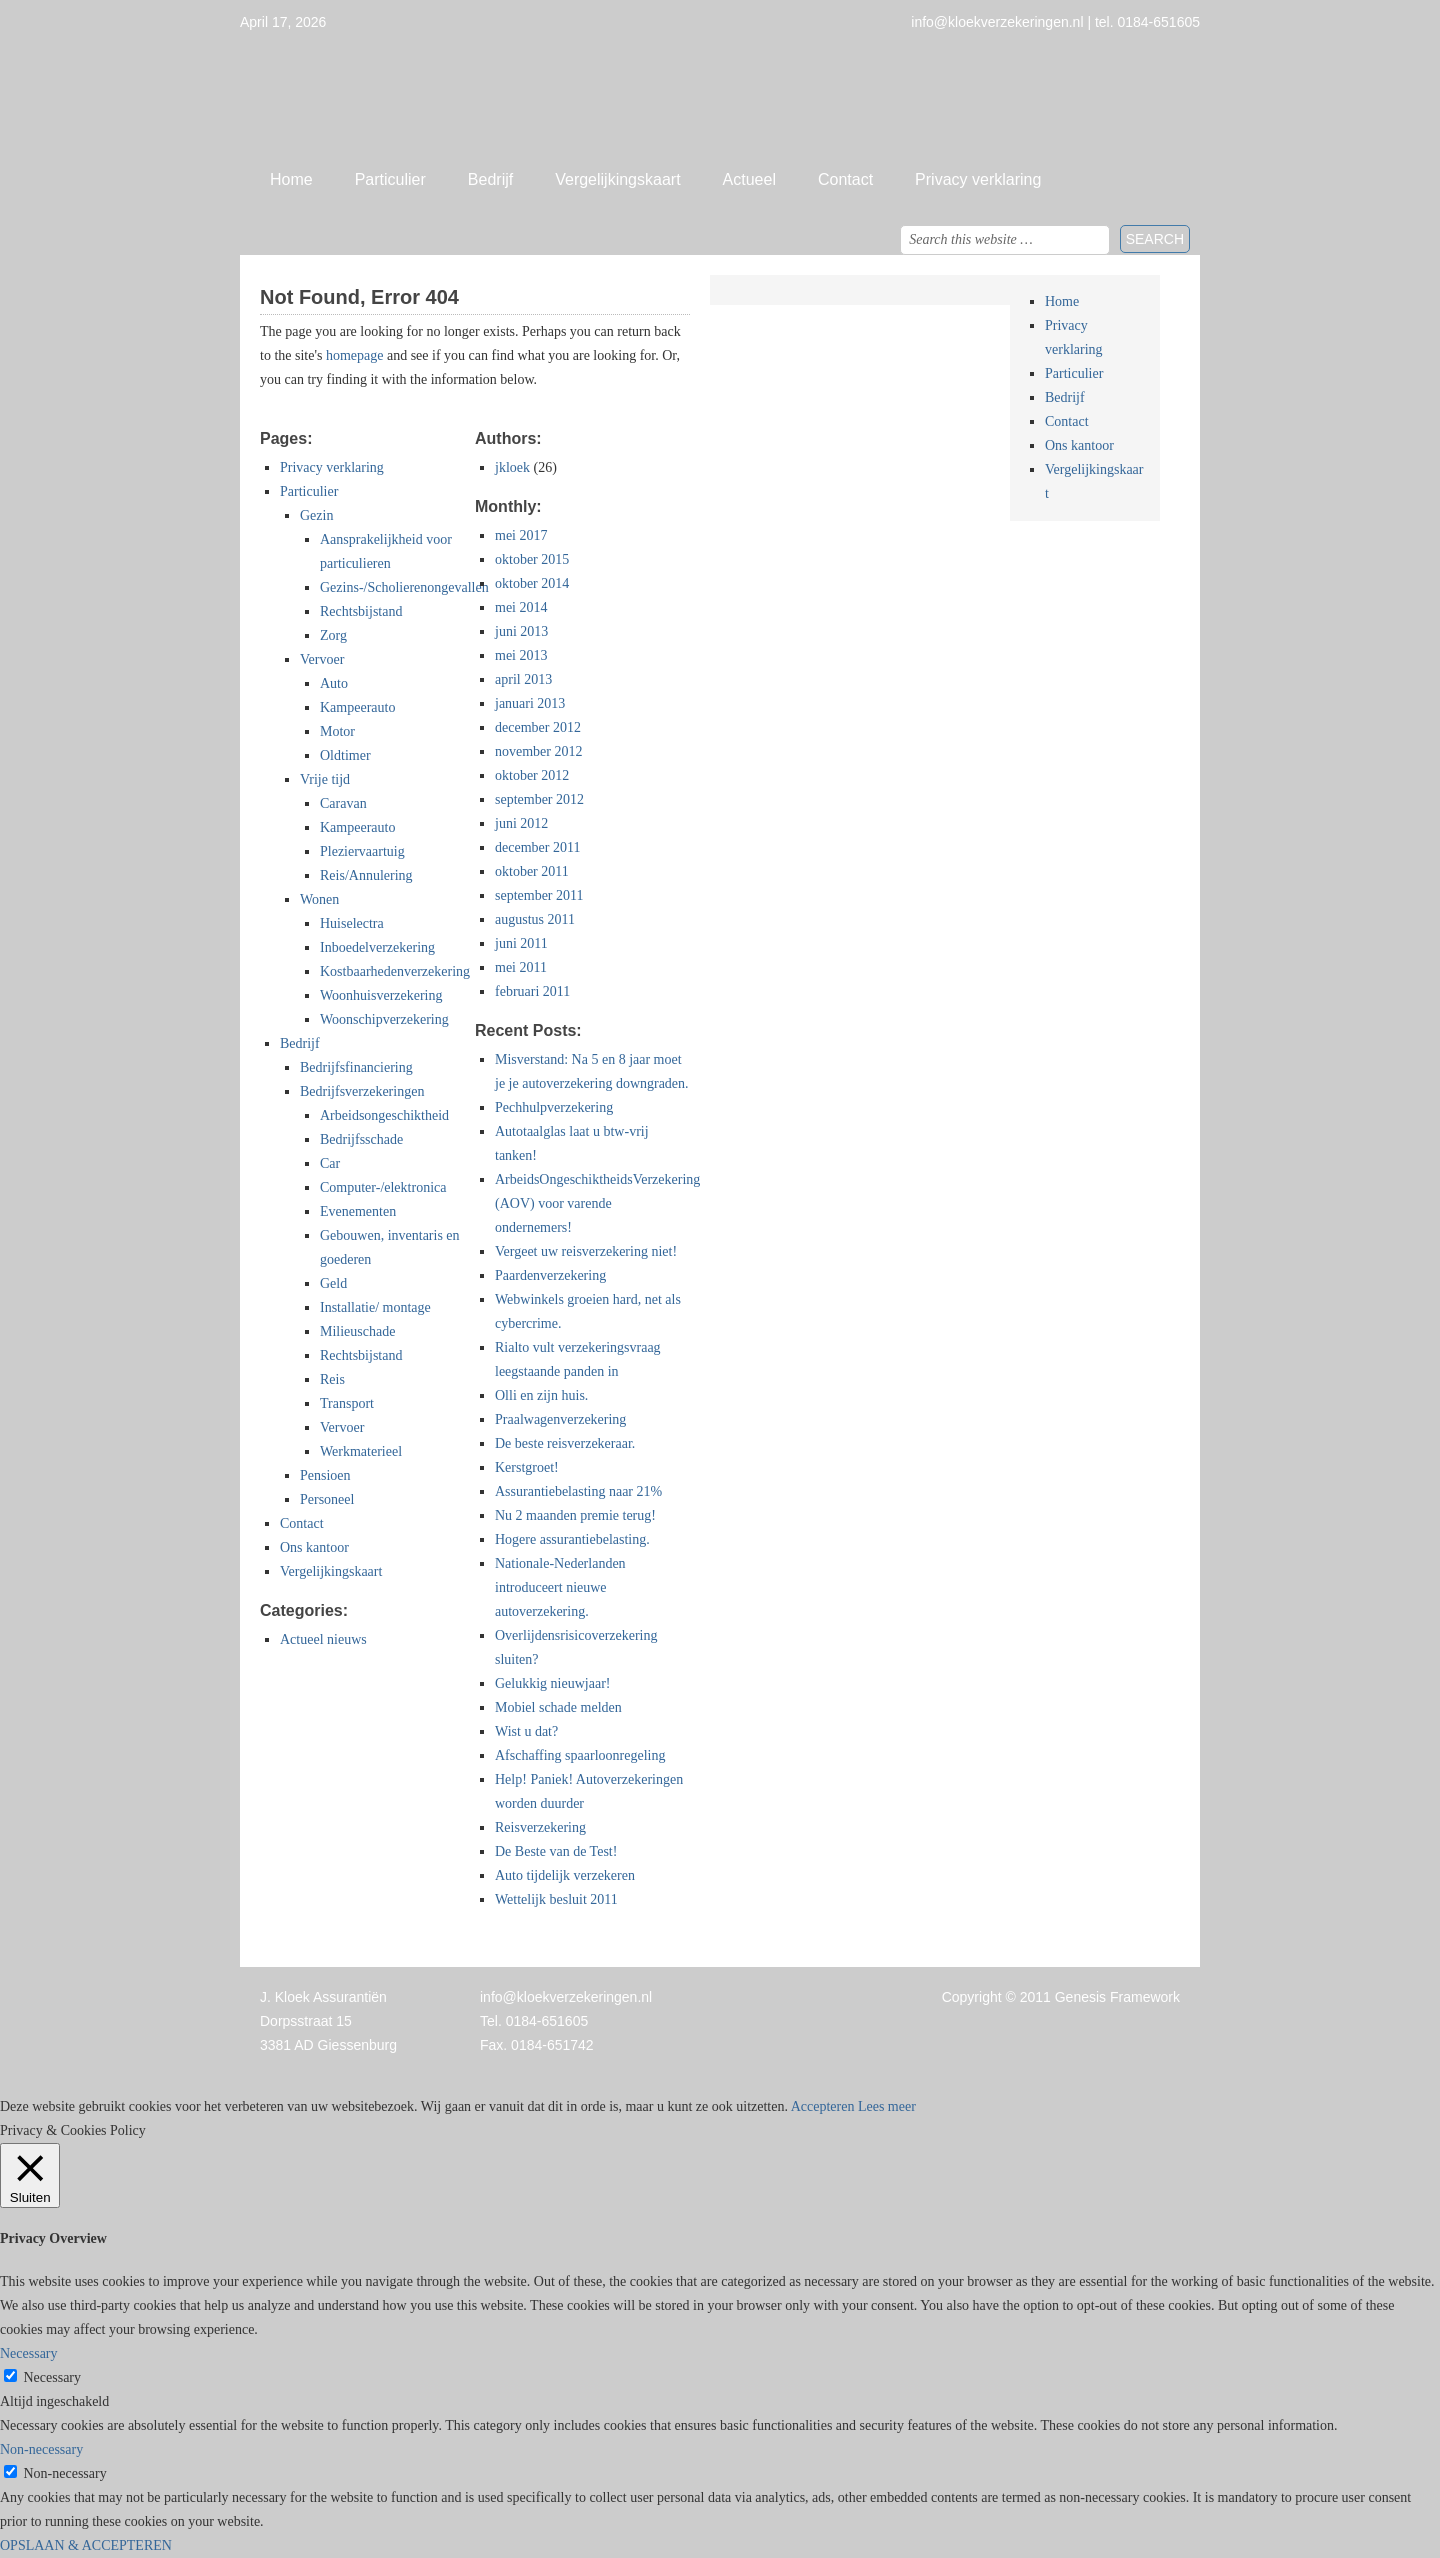  I want to click on Computer-/elektronica, so click(383, 1187).